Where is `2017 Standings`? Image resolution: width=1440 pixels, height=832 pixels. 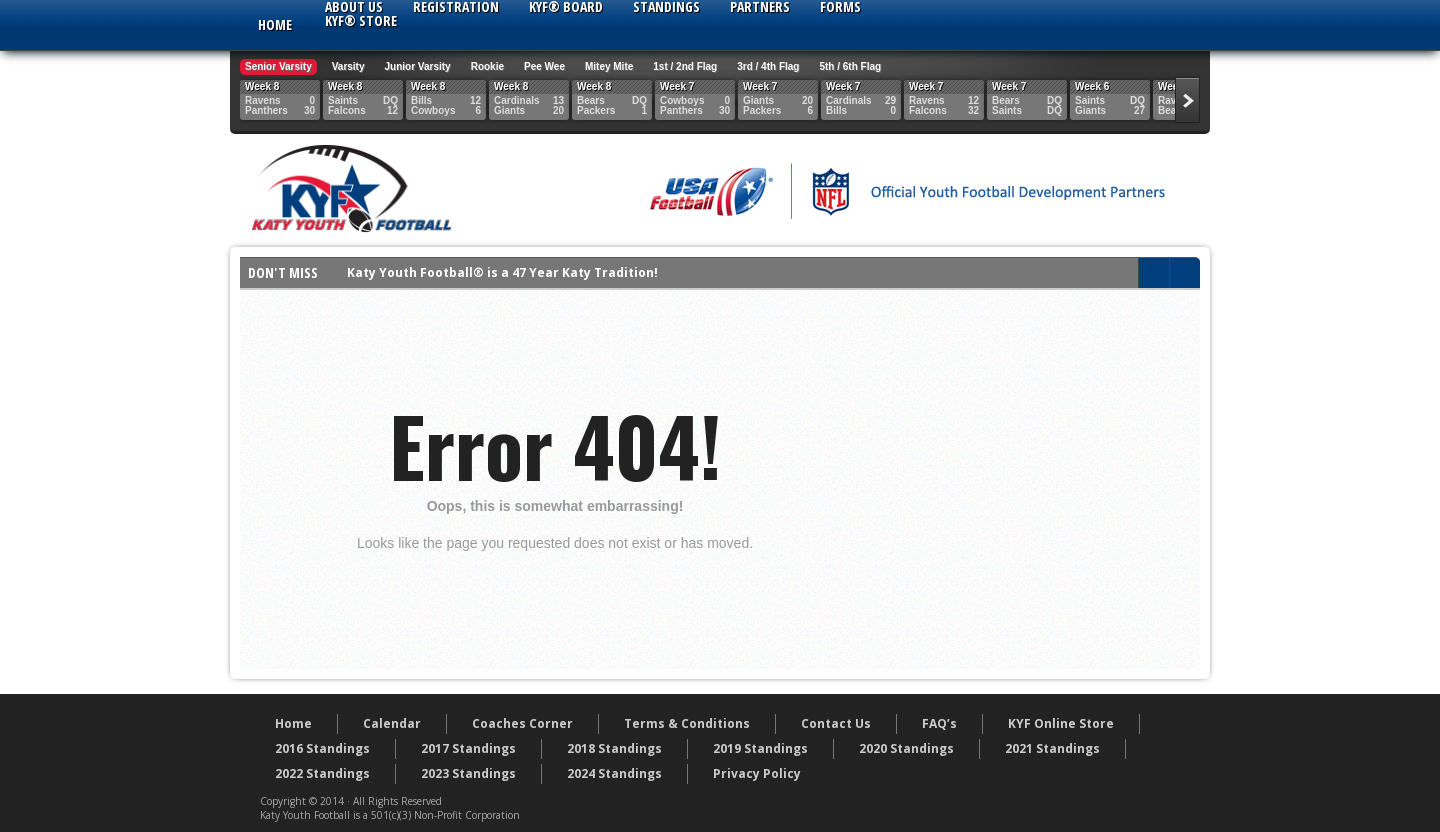 2017 Standings is located at coordinates (468, 748).